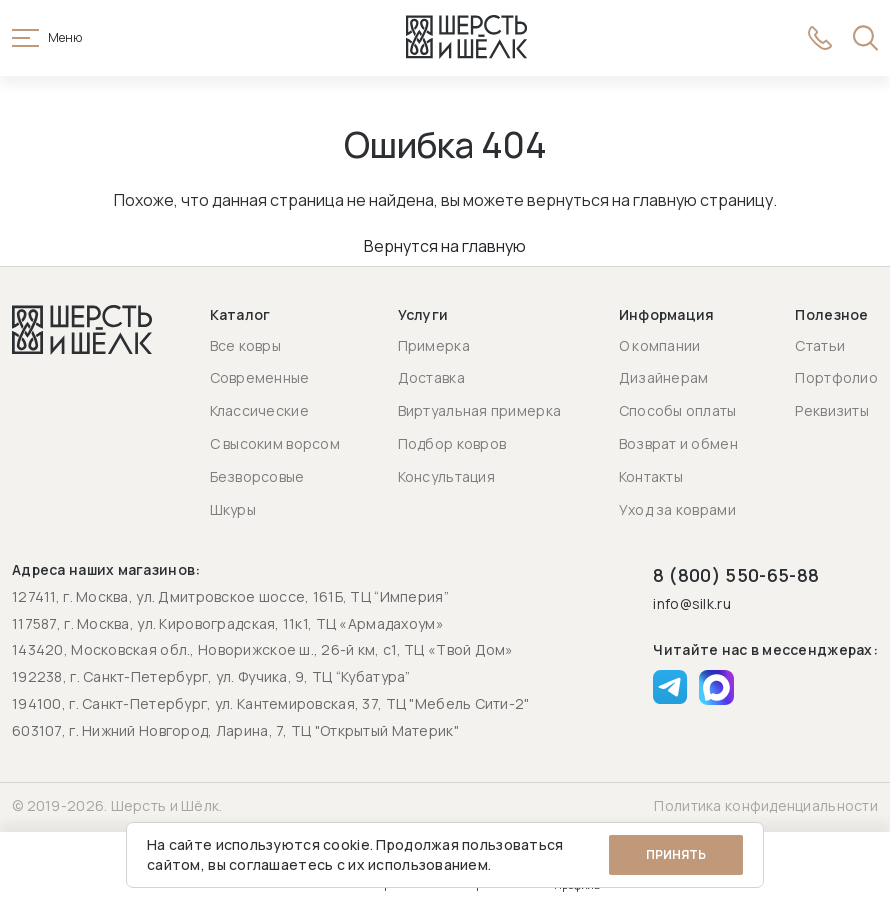 The width and height of the screenshot is (890, 908). Describe the element at coordinates (480, 410) in the screenshot. I see `Виртуальная примерка` at that location.